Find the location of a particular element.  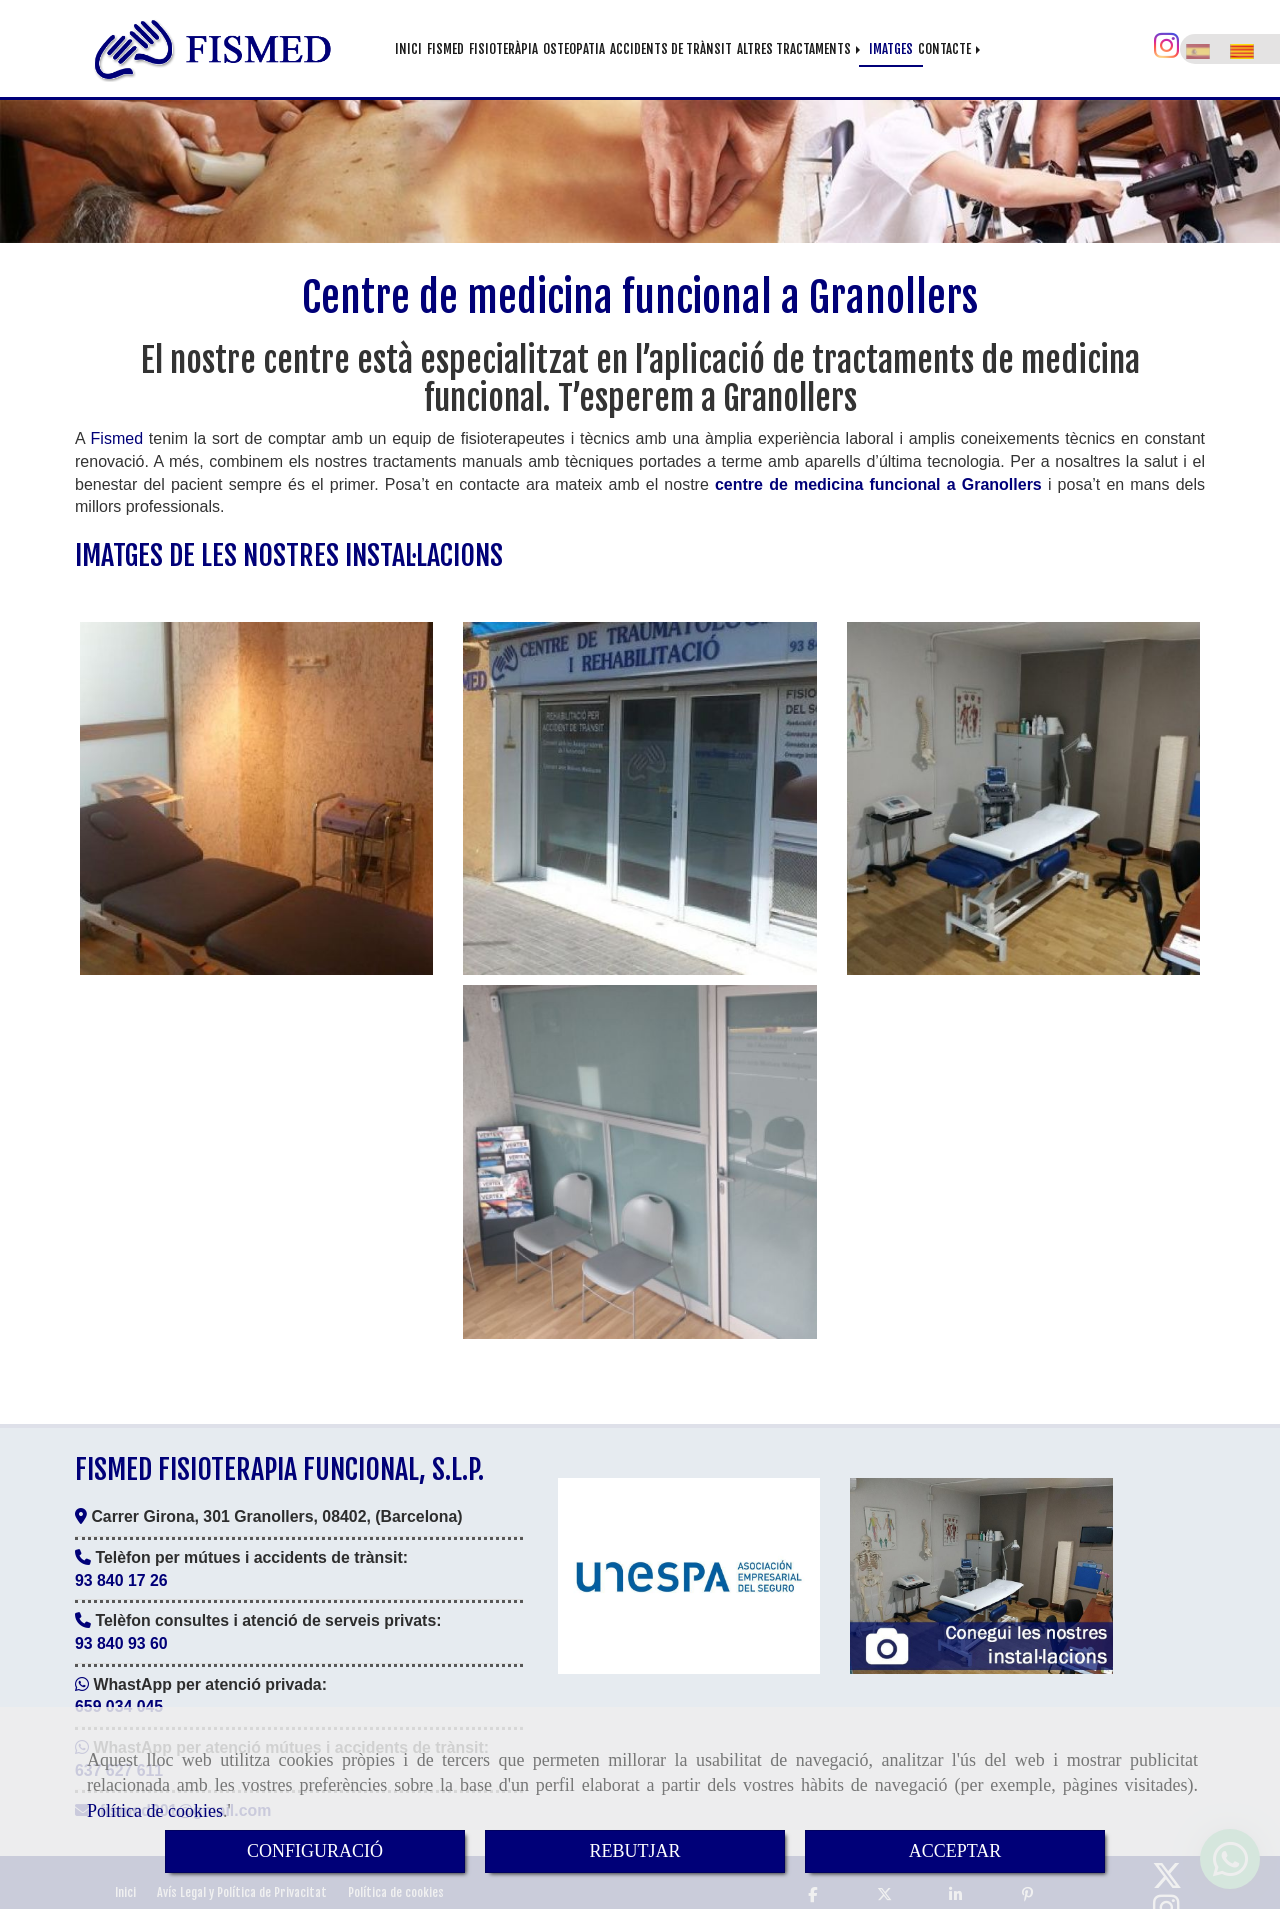

ACCEPTAR [Close] is located at coordinates (955, 1851).